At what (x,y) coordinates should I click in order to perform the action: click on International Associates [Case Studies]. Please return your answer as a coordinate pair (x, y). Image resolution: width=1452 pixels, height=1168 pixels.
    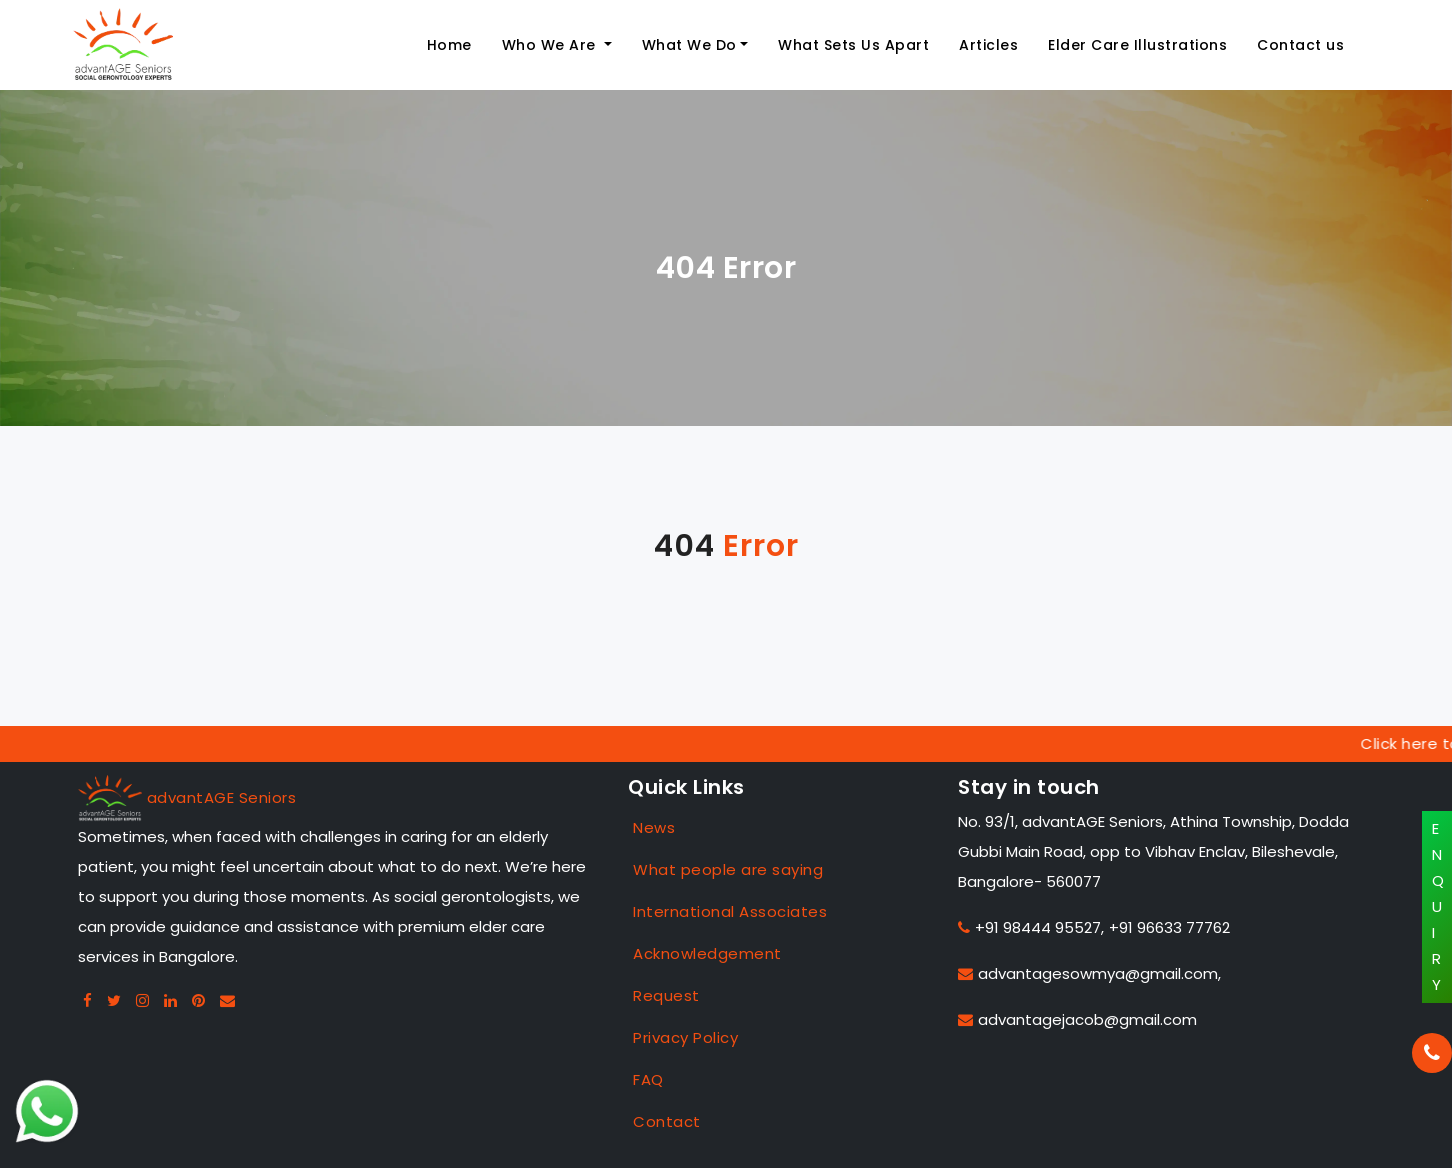
    Looking at the image, I should click on (730, 911).